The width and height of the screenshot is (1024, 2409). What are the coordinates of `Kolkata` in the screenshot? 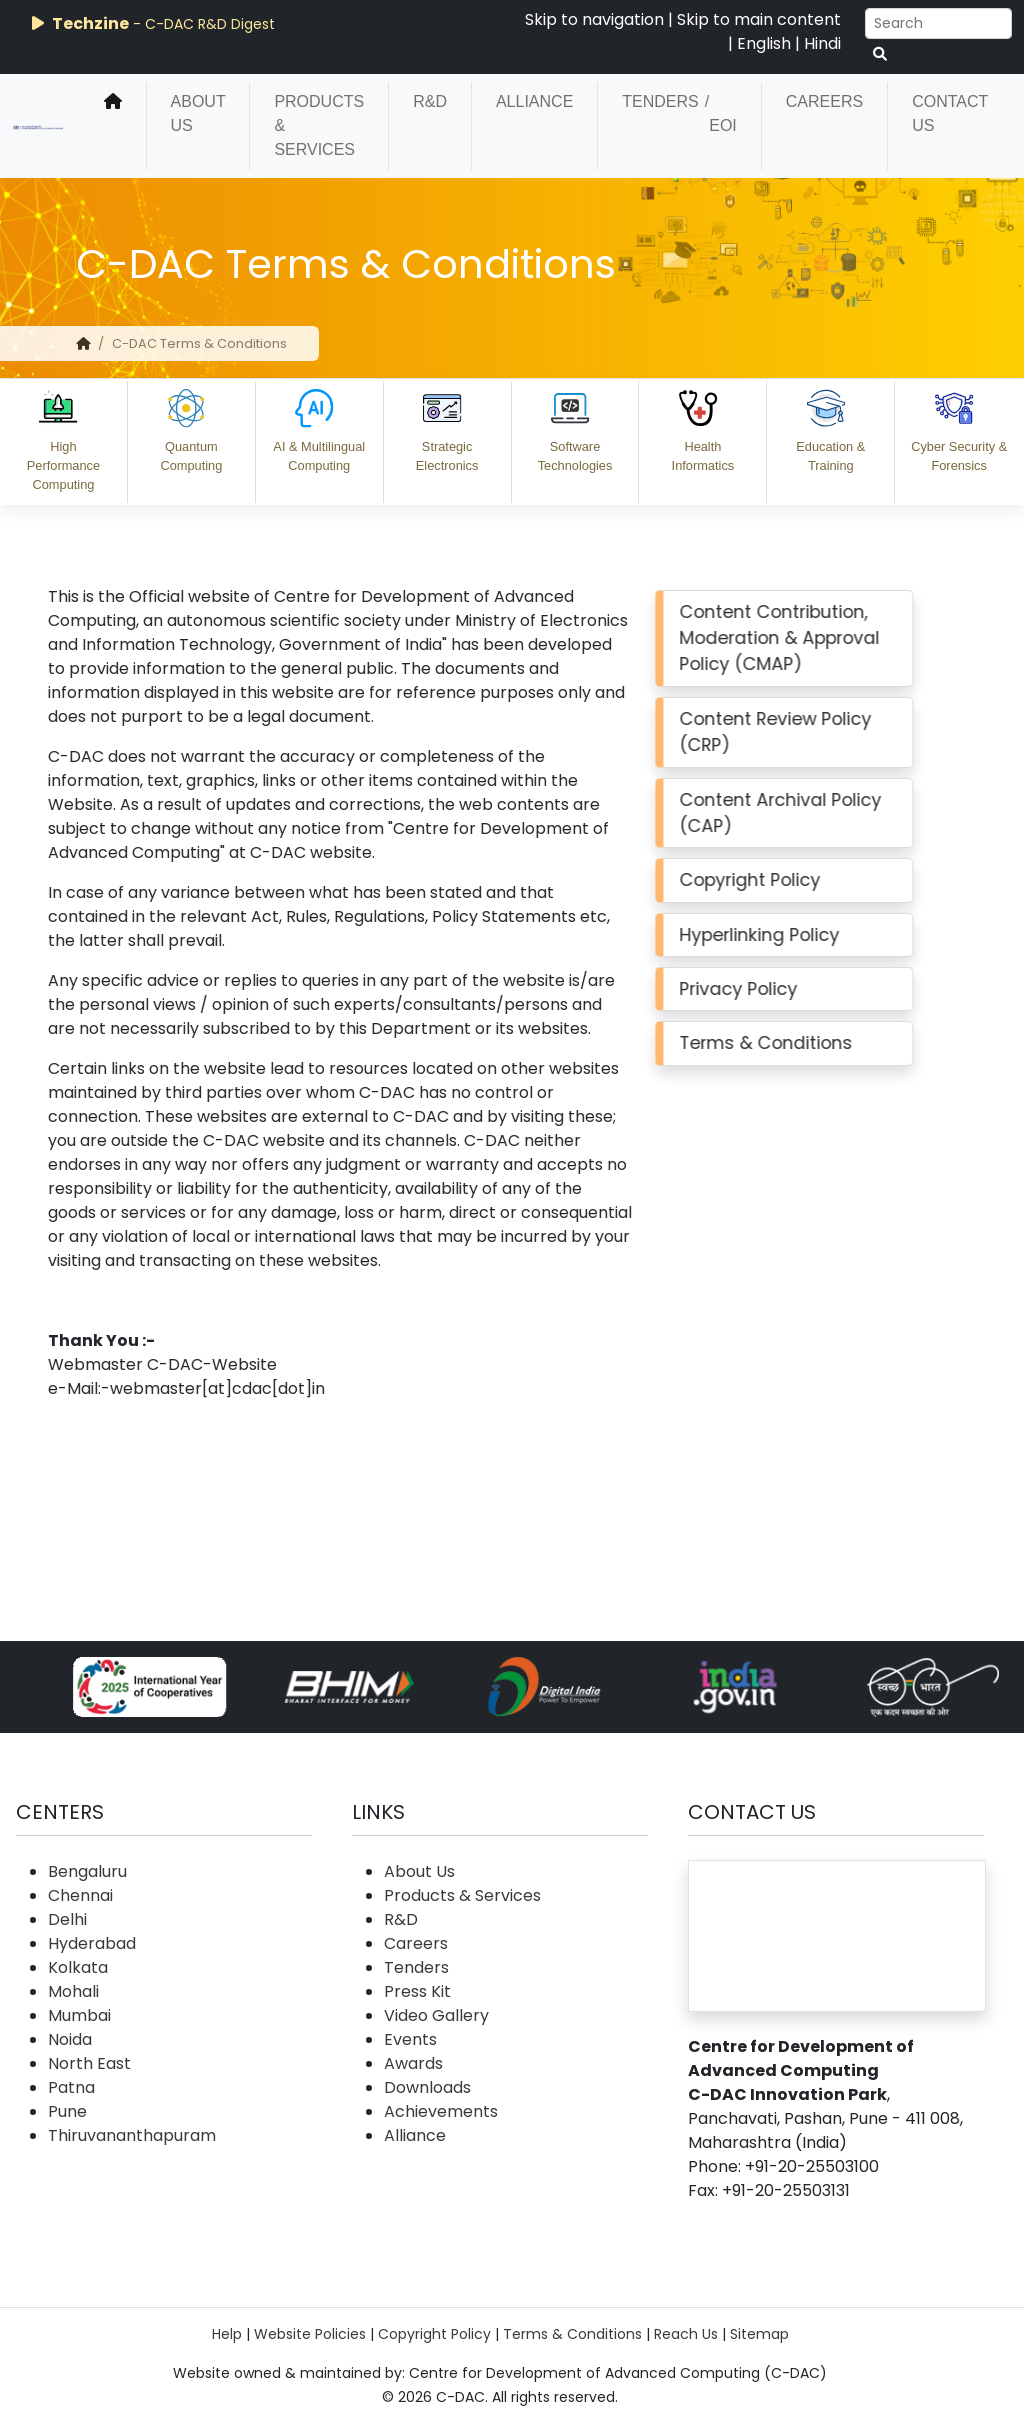 It's located at (78, 1967).